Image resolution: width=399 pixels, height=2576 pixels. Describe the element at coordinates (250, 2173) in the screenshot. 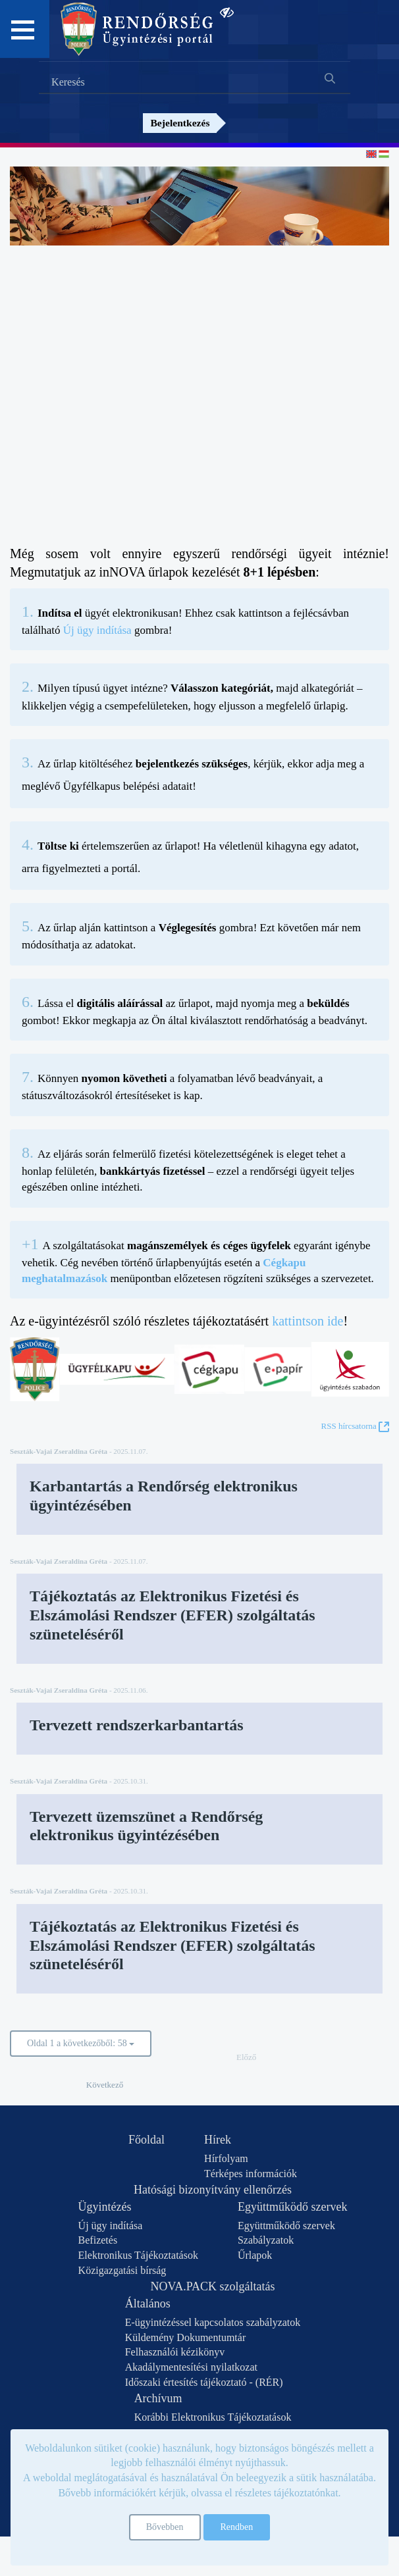

I see `Térképes információk` at that location.